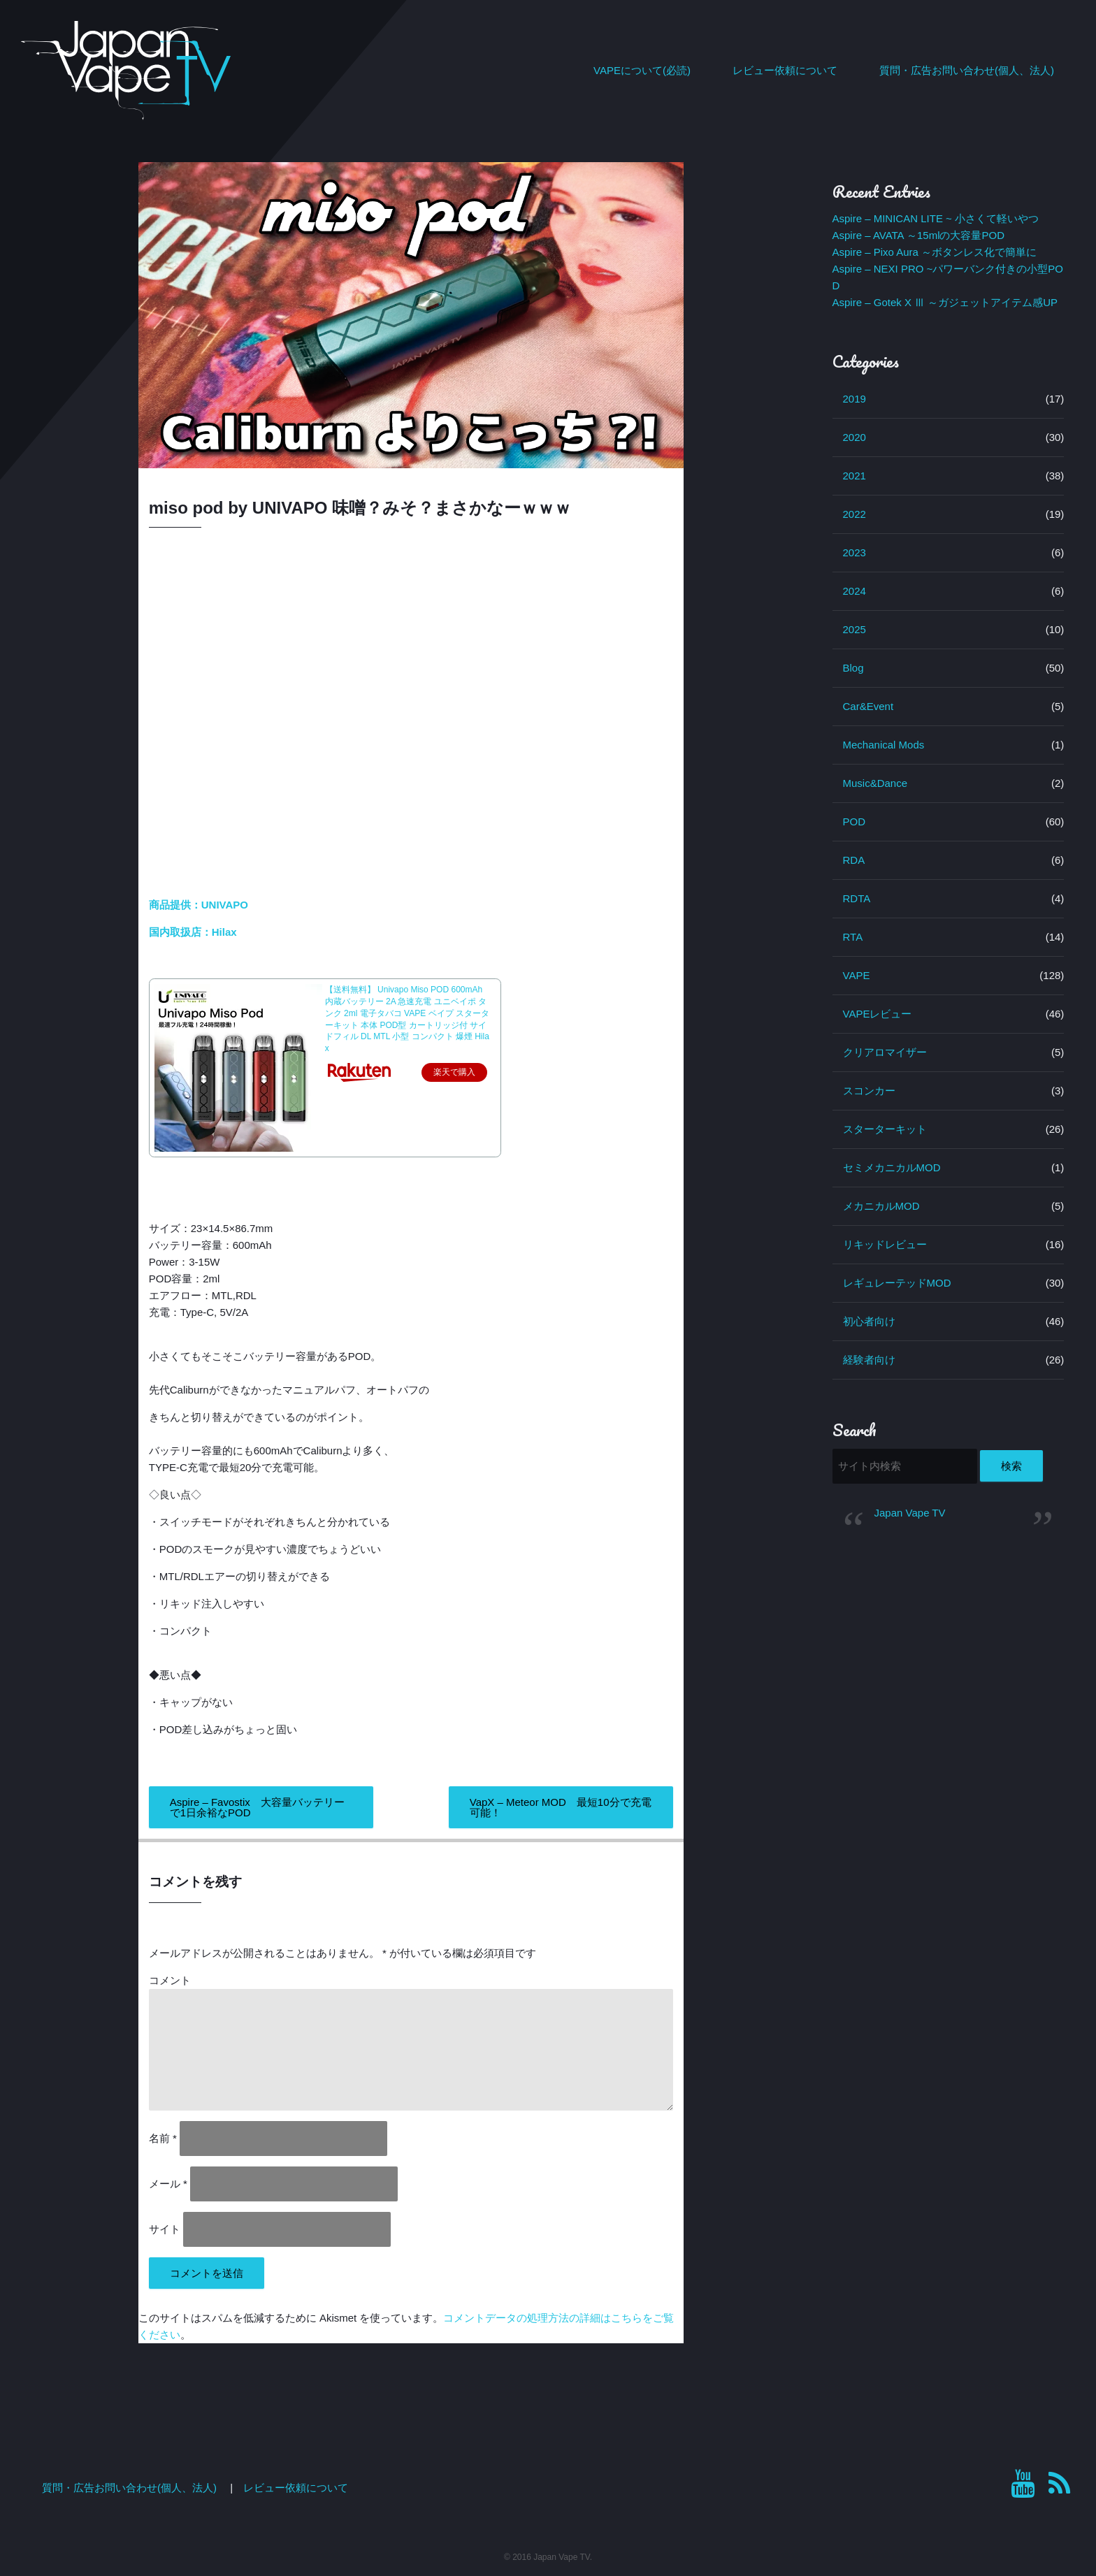 Image resolution: width=1096 pixels, height=2576 pixels. What do you see at coordinates (945, 302) in the screenshot?
I see `Aspire – Gotek X Ⅲ ～ガジェットアイテム感UP` at bounding box center [945, 302].